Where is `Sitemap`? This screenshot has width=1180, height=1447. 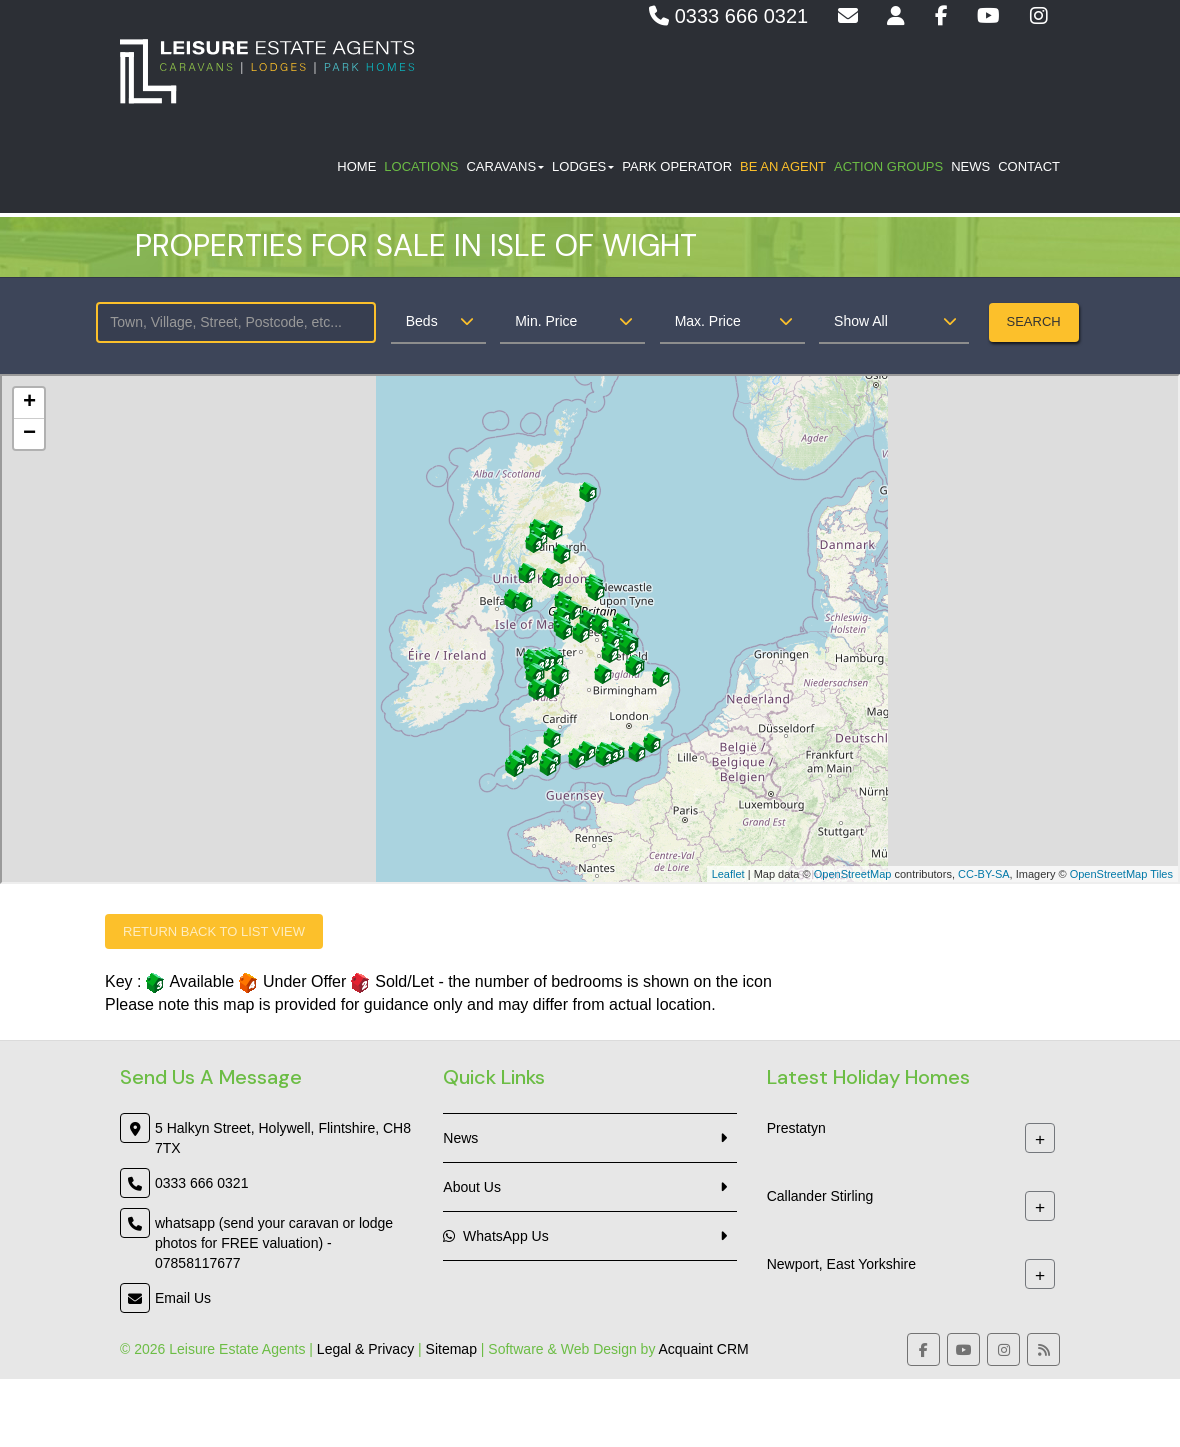
Sitemap is located at coordinates (451, 1349).